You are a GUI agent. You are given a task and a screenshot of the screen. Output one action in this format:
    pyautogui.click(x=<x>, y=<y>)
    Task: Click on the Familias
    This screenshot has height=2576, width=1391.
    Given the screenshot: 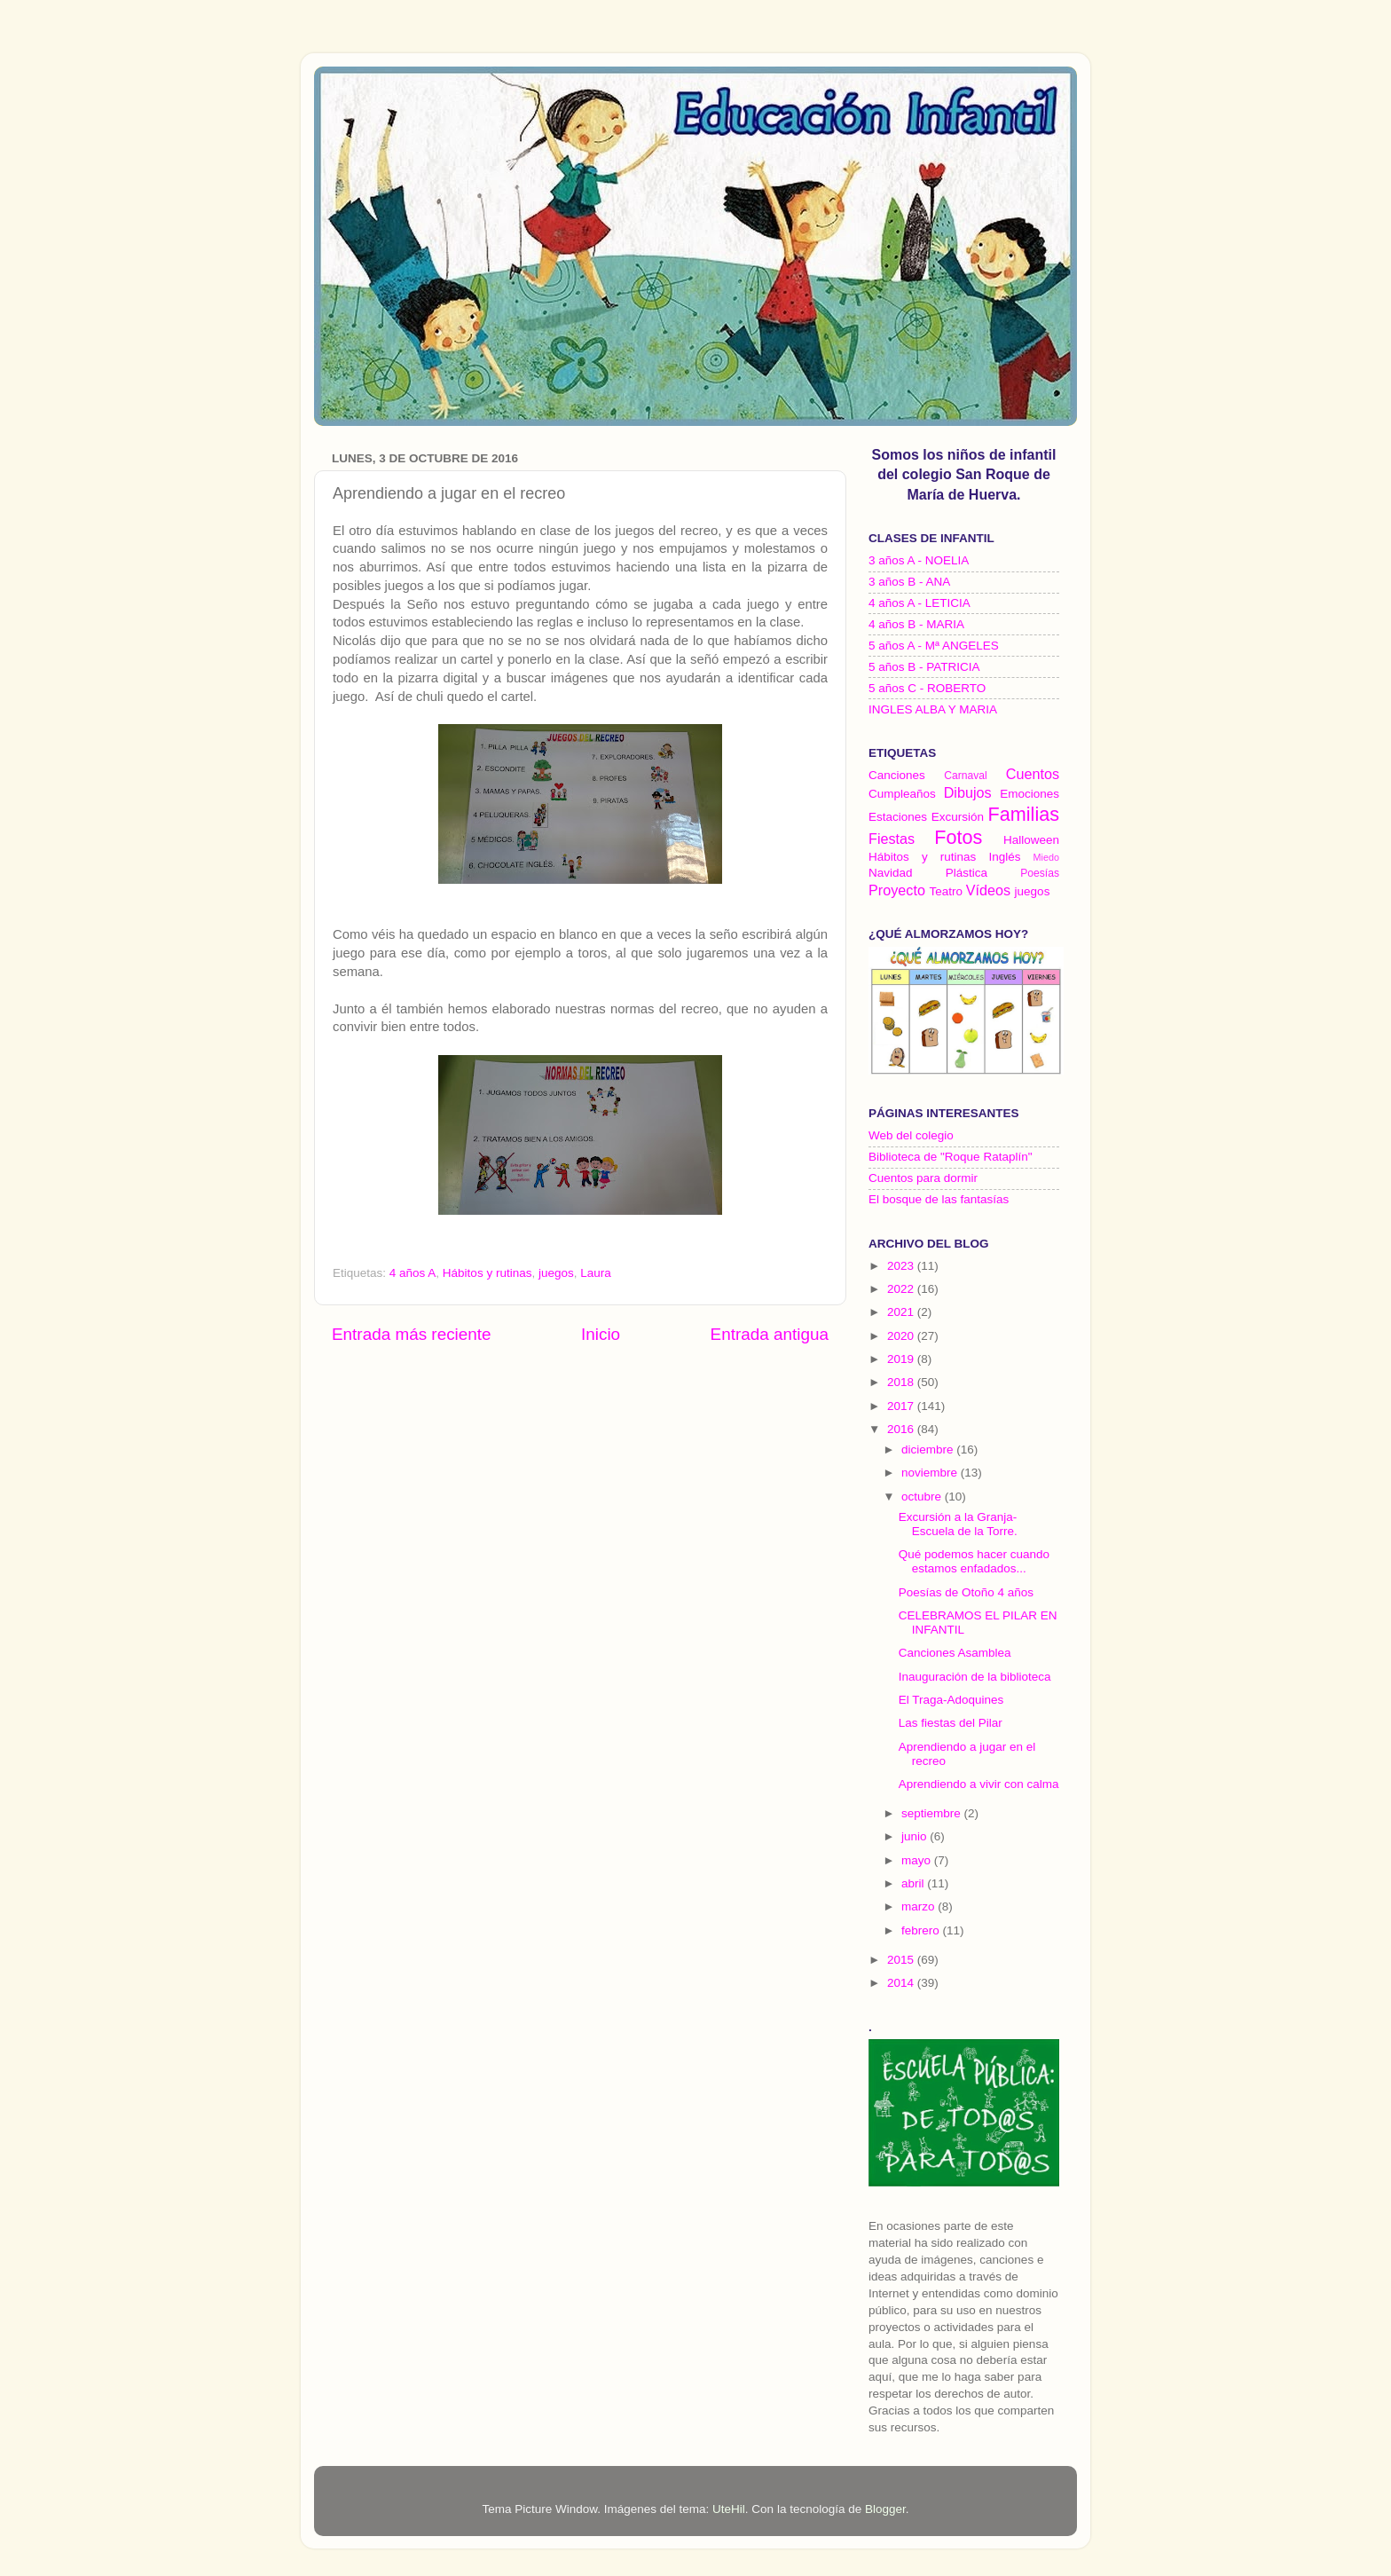 What is the action you would take?
    pyautogui.click(x=1023, y=814)
    